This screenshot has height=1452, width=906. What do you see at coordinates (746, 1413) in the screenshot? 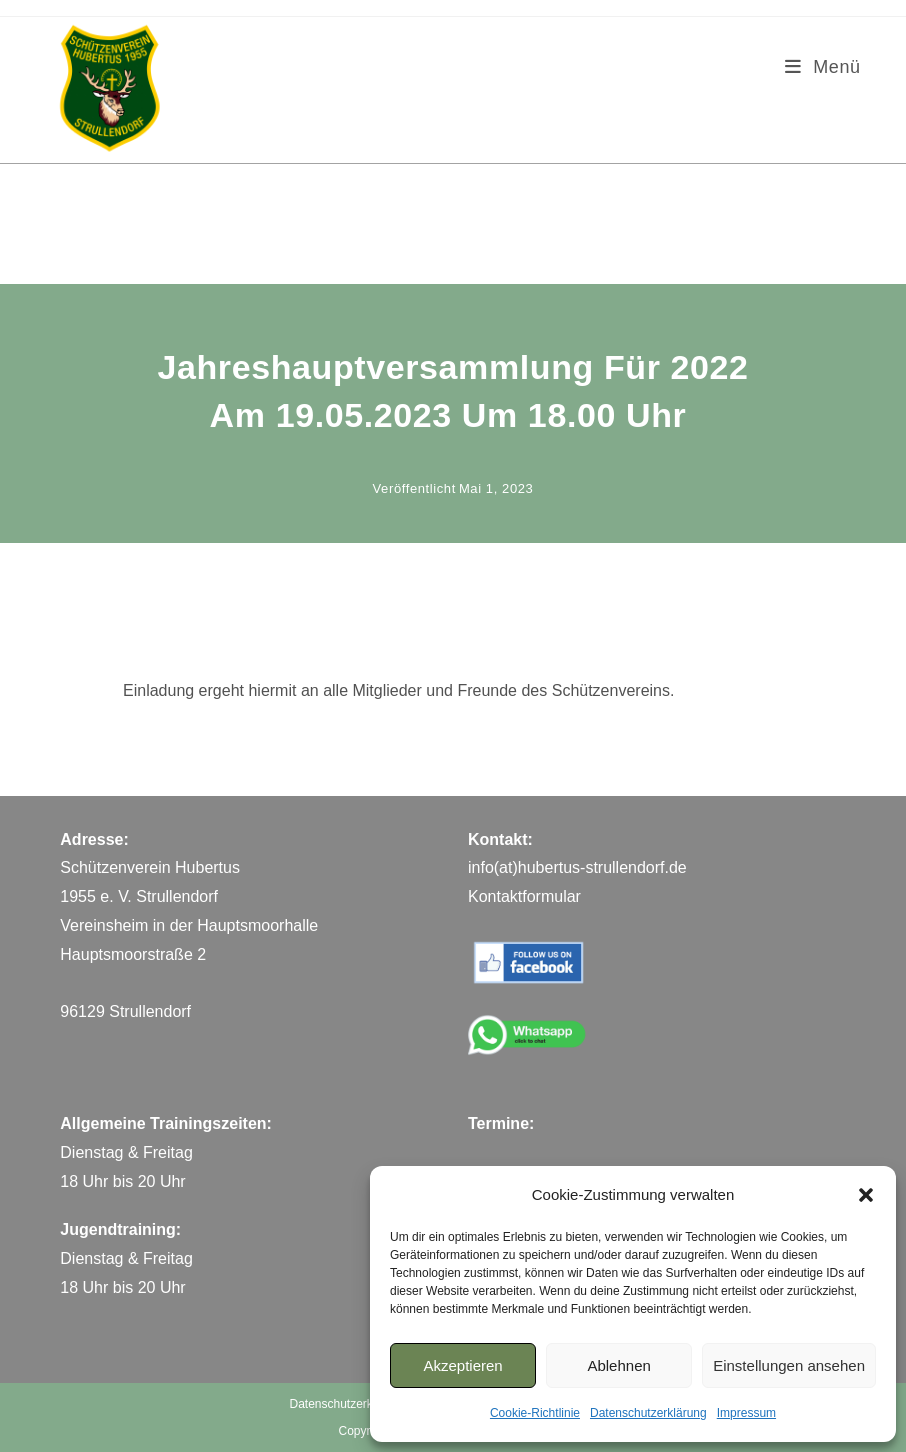
I see `Impressum` at bounding box center [746, 1413].